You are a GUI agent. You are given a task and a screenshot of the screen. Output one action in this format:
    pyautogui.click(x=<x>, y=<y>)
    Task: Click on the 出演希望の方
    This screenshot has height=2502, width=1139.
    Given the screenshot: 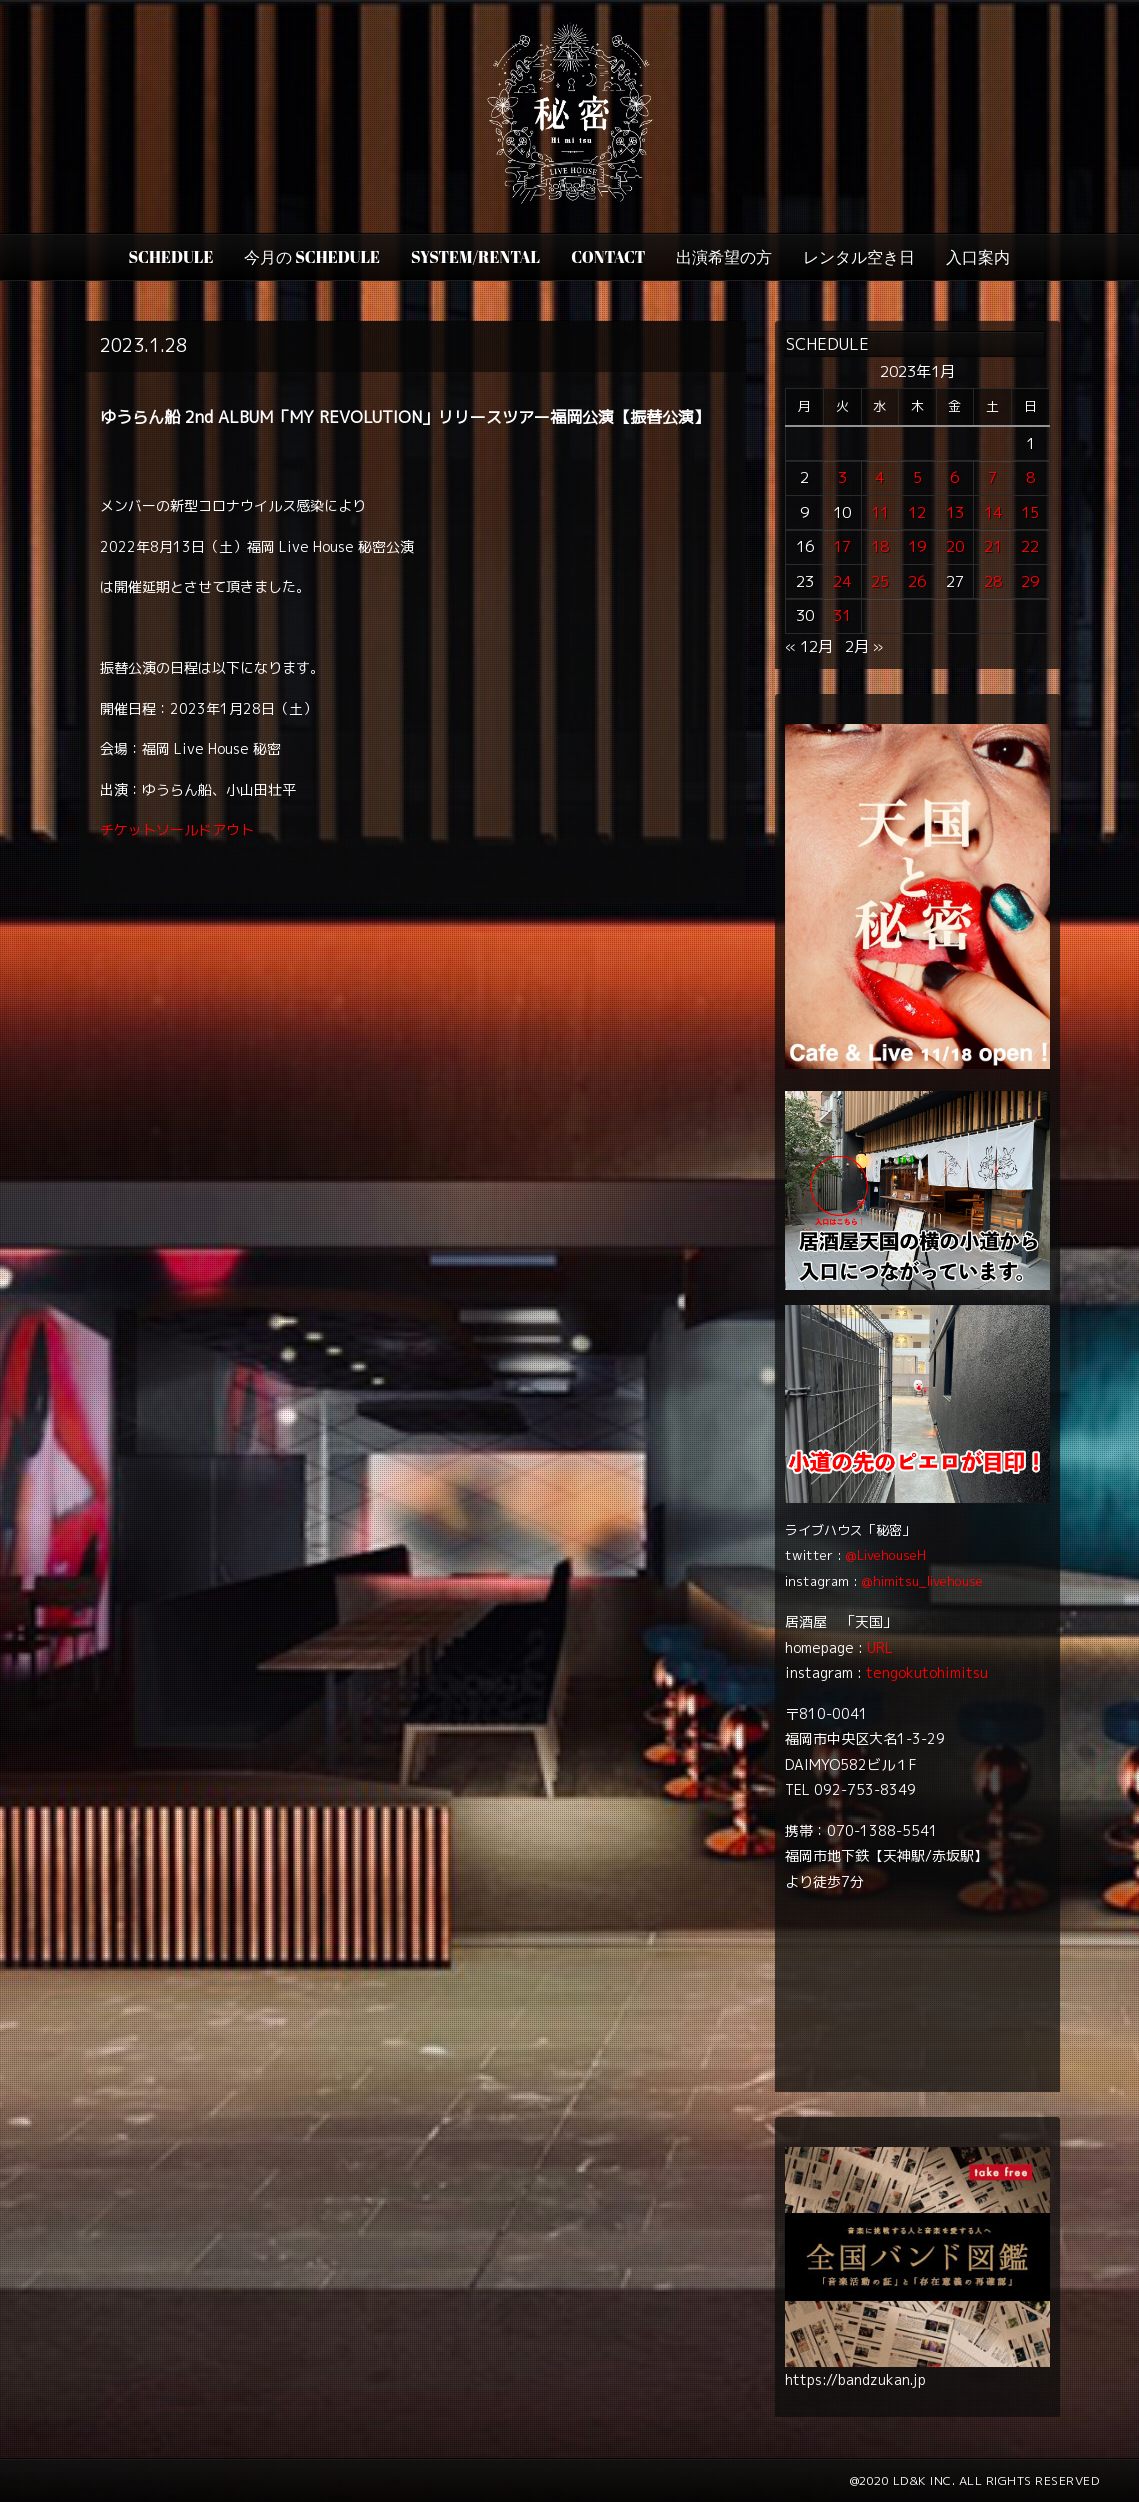 What is the action you would take?
    pyautogui.click(x=724, y=257)
    